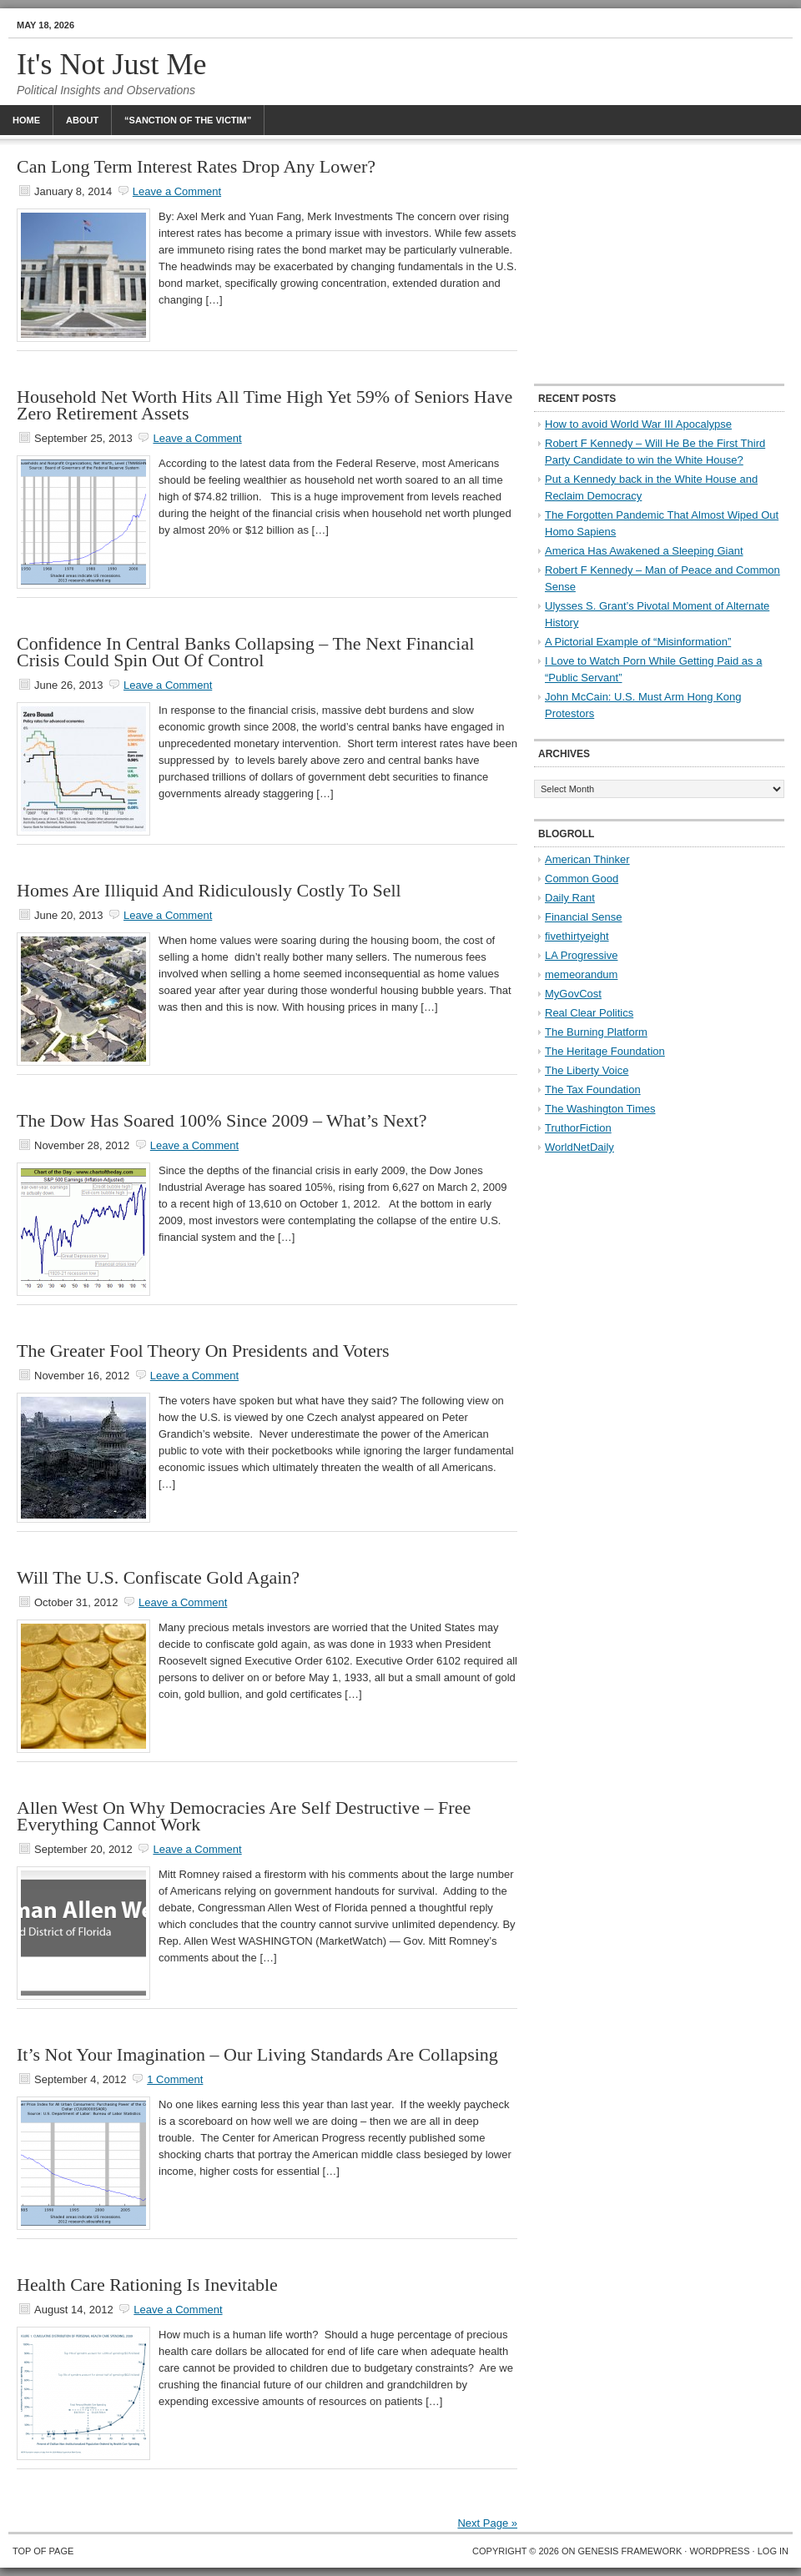  I want to click on WorldNetDaily, so click(579, 1147).